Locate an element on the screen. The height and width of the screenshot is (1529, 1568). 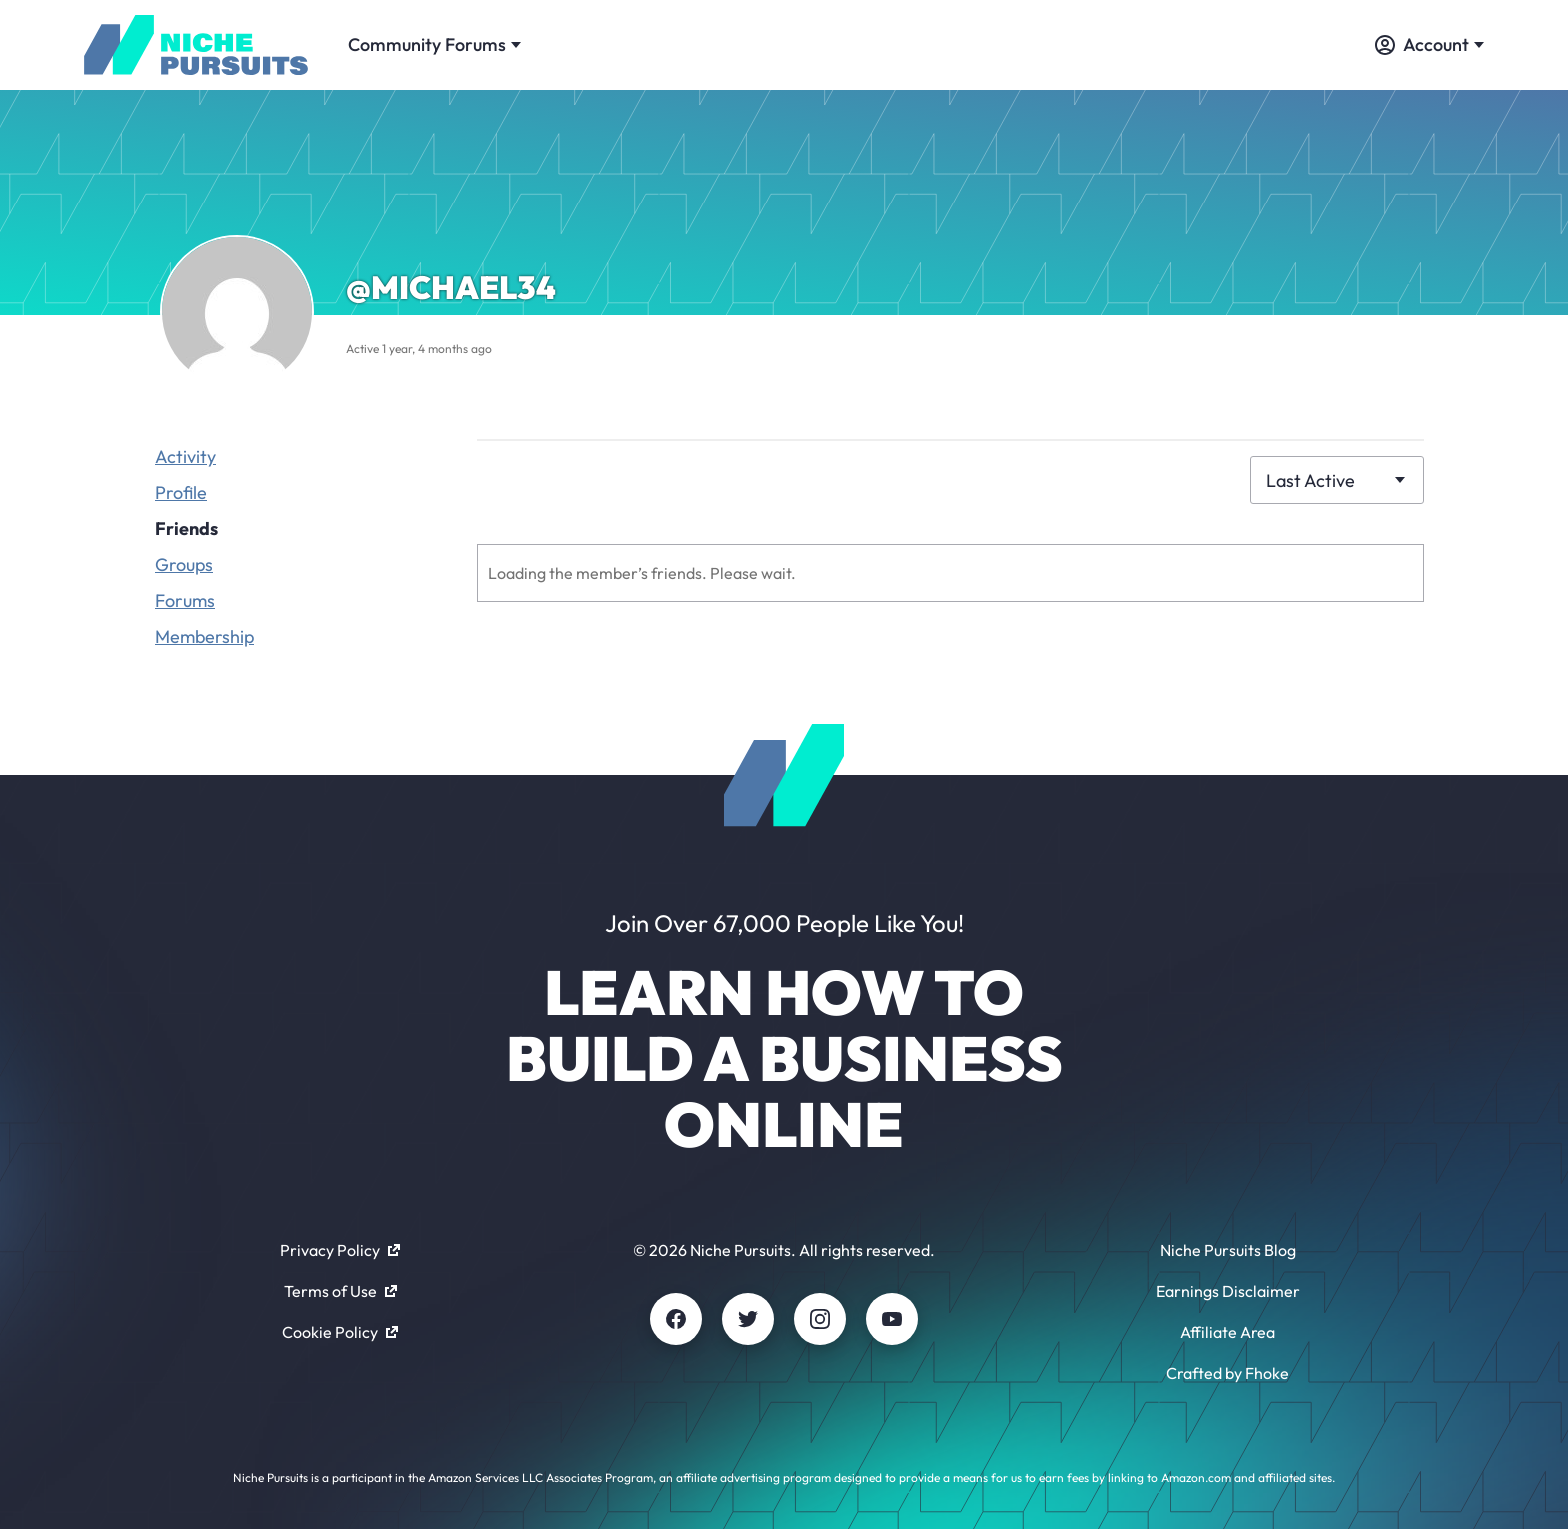
Cookie Policy is located at coordinates (340, 1332).